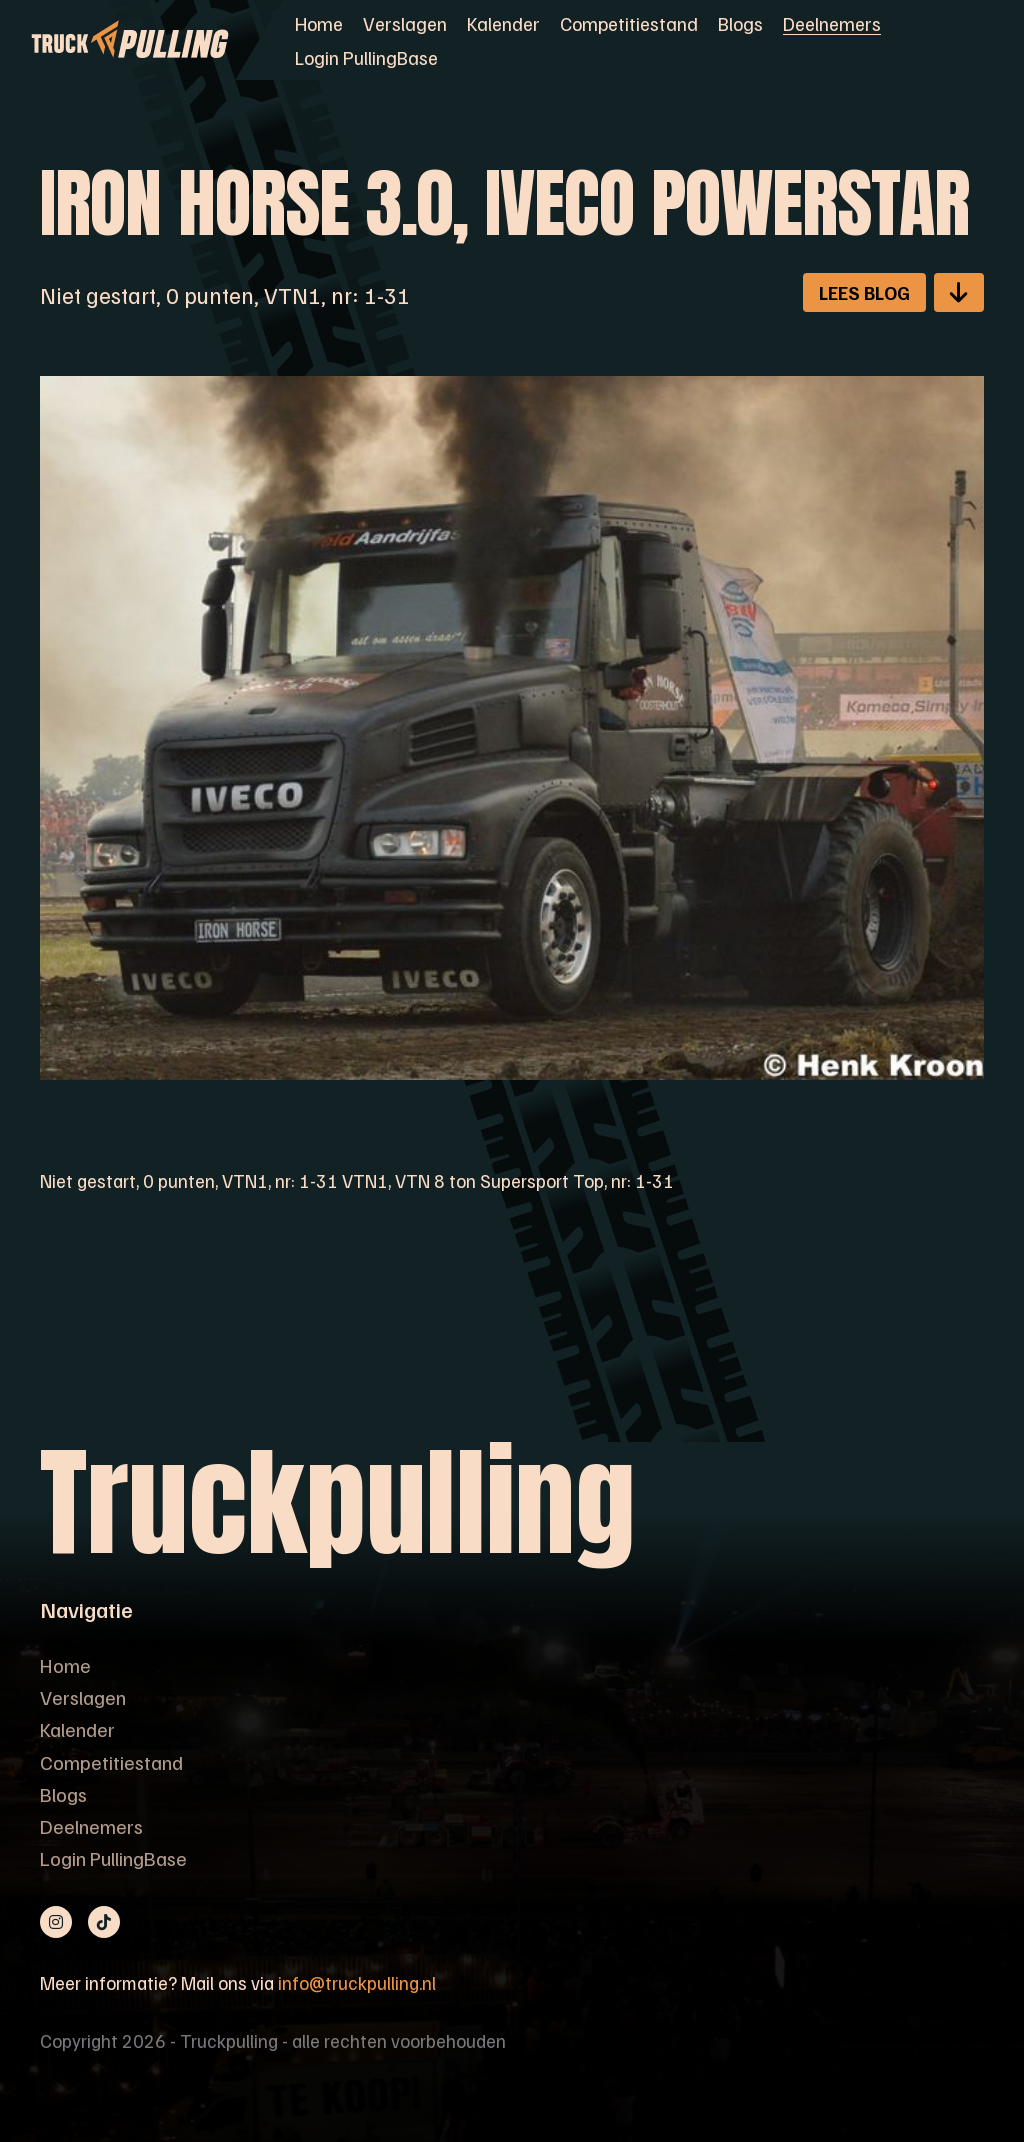  Describe the element at coordinates (366, 57) in the screenshot. I see `Login PullingBase` at that location.